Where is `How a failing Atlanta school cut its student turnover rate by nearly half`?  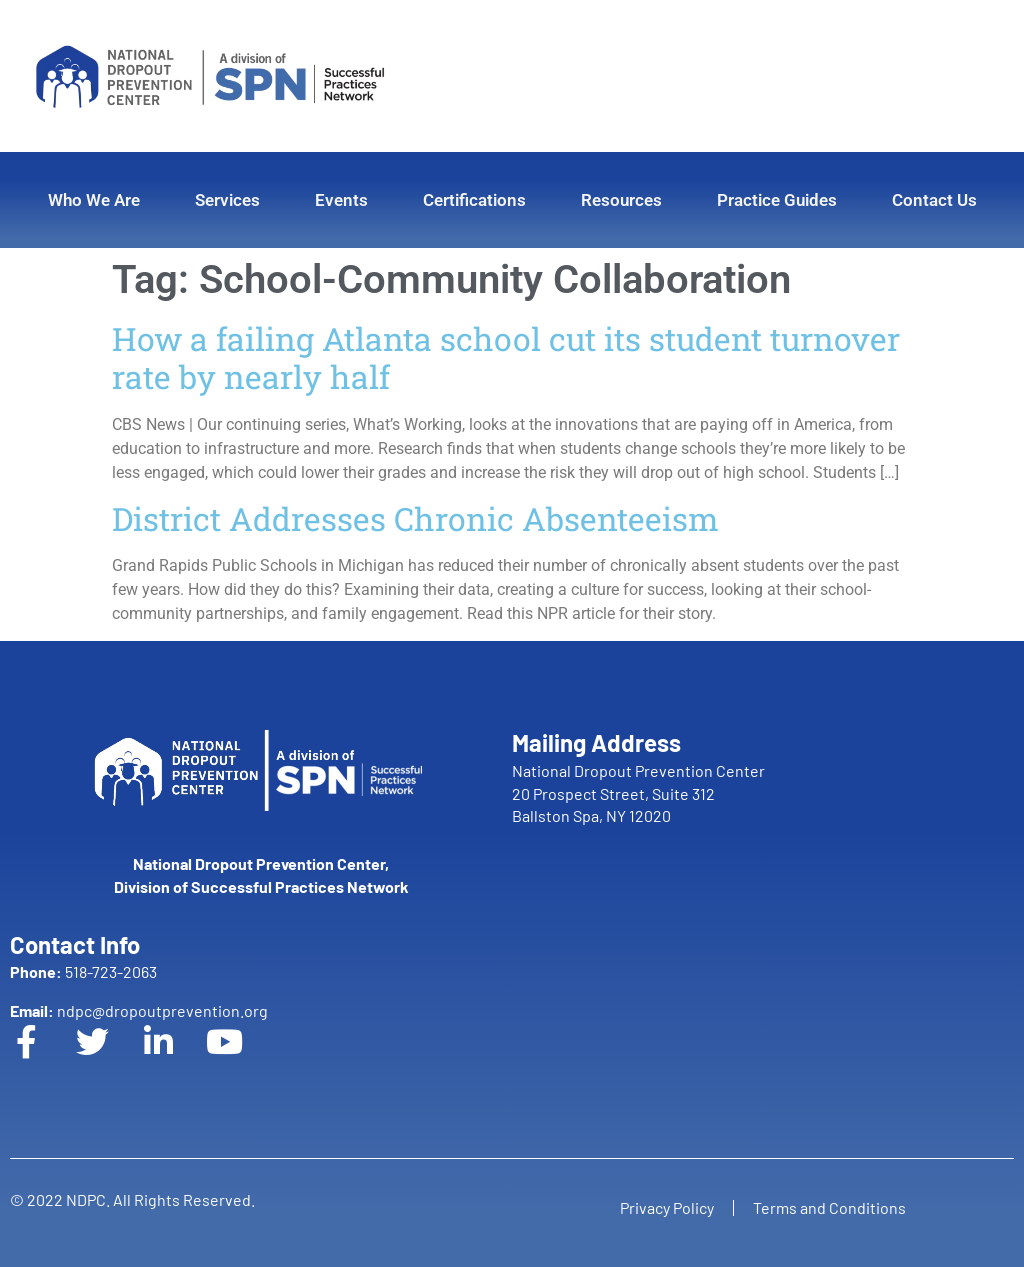 How a failing Atlanta school cut its student turnover rate by nearly half is located at coordinates (506, 357).